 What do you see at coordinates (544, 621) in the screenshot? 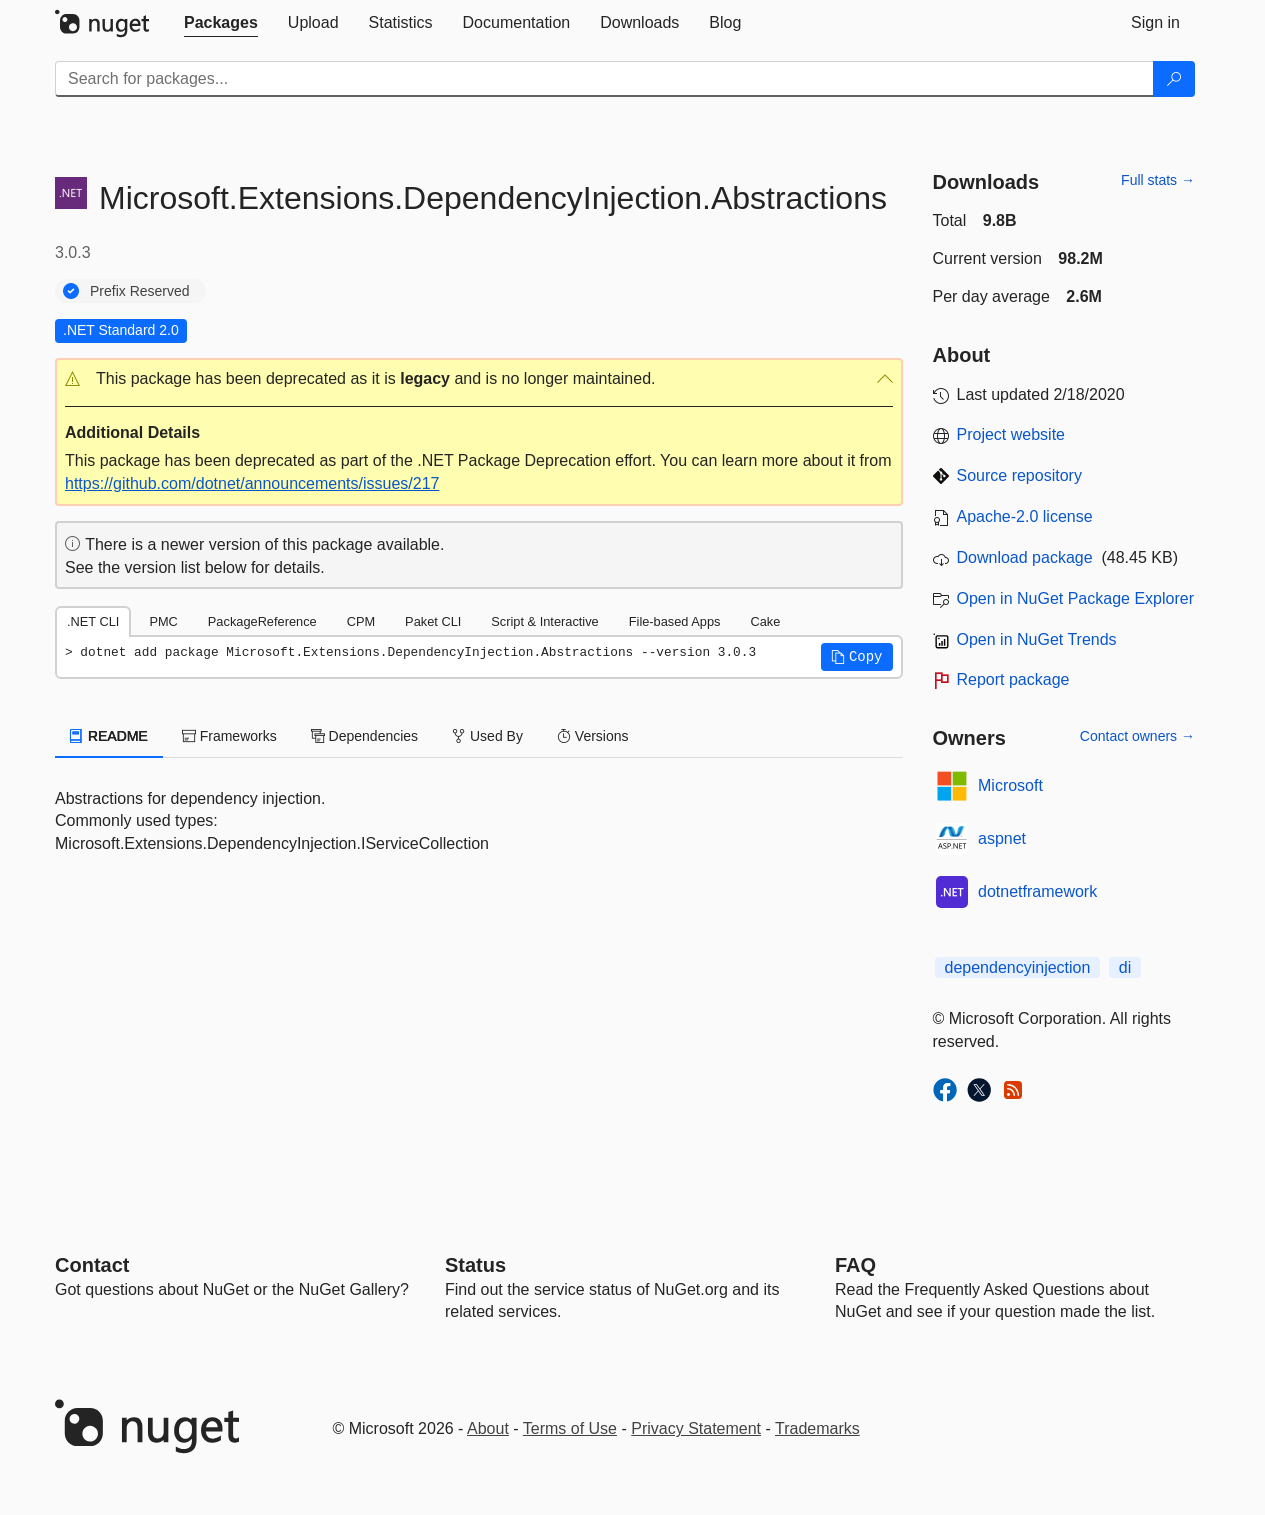
I see `Script & Interactive [tab]` at bounding box center [544, 621].